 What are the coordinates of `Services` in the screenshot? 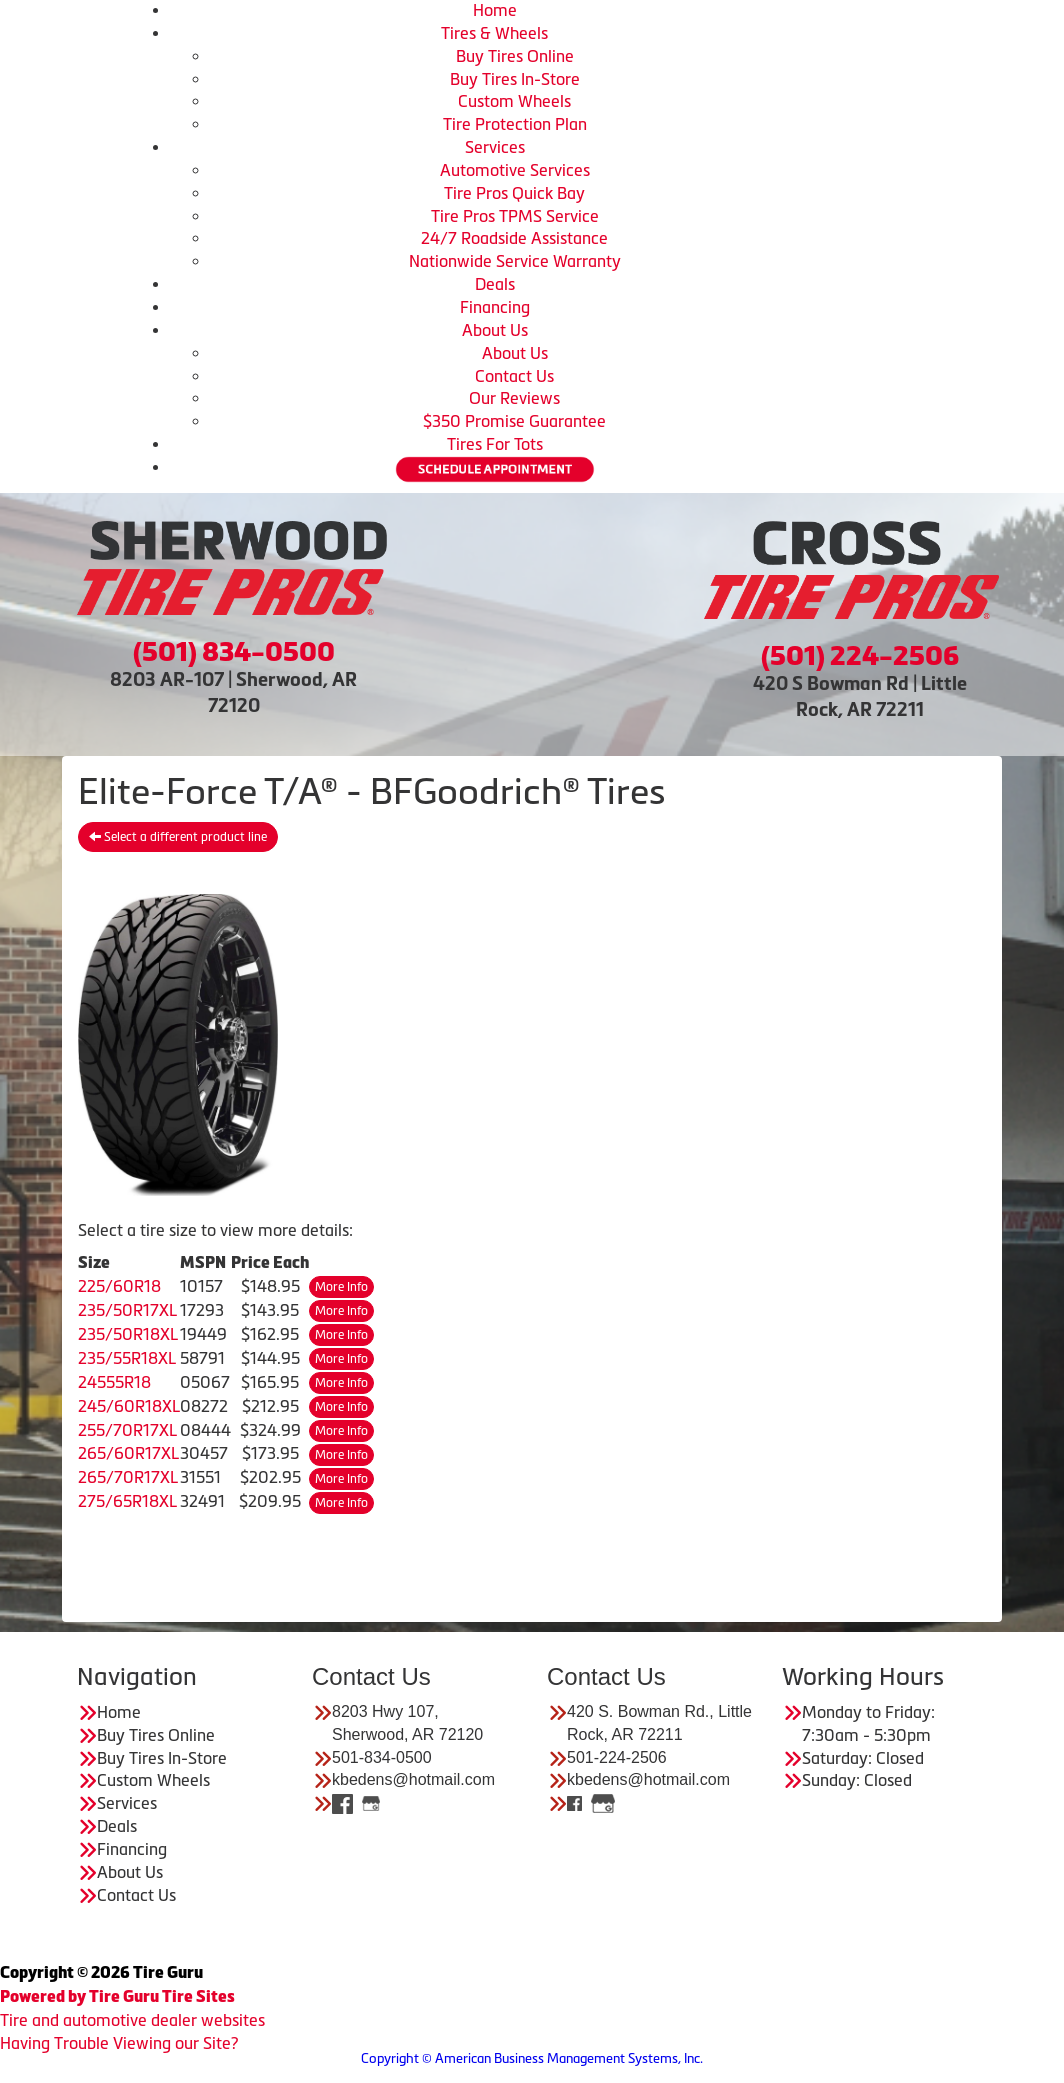 It's located at (495, 147).